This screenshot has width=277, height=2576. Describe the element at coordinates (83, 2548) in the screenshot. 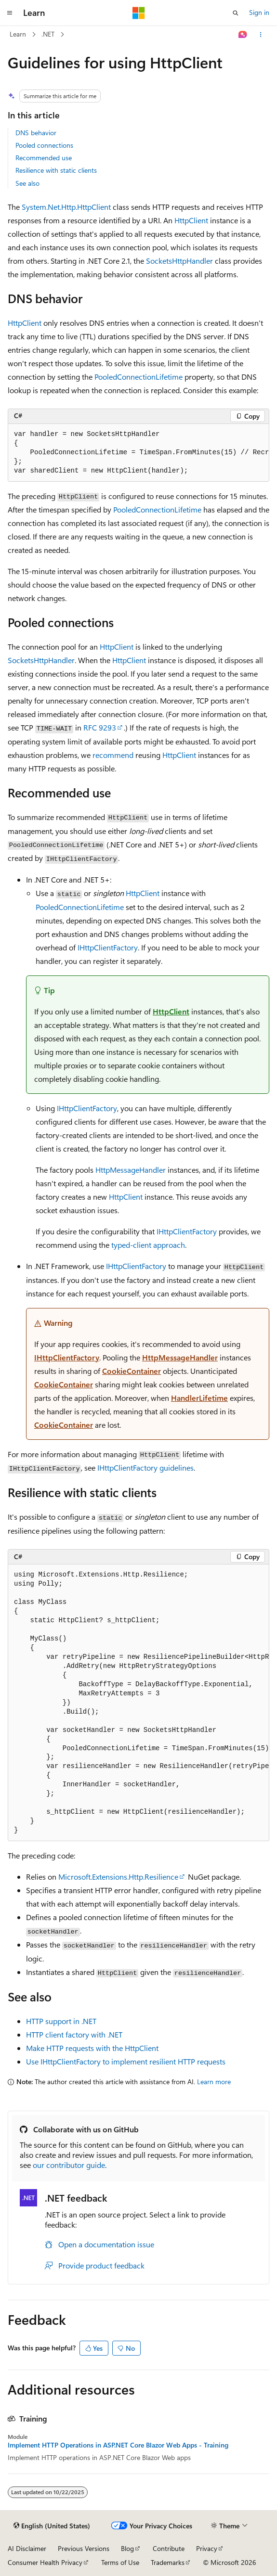

I see `Previous Versions` at that location.